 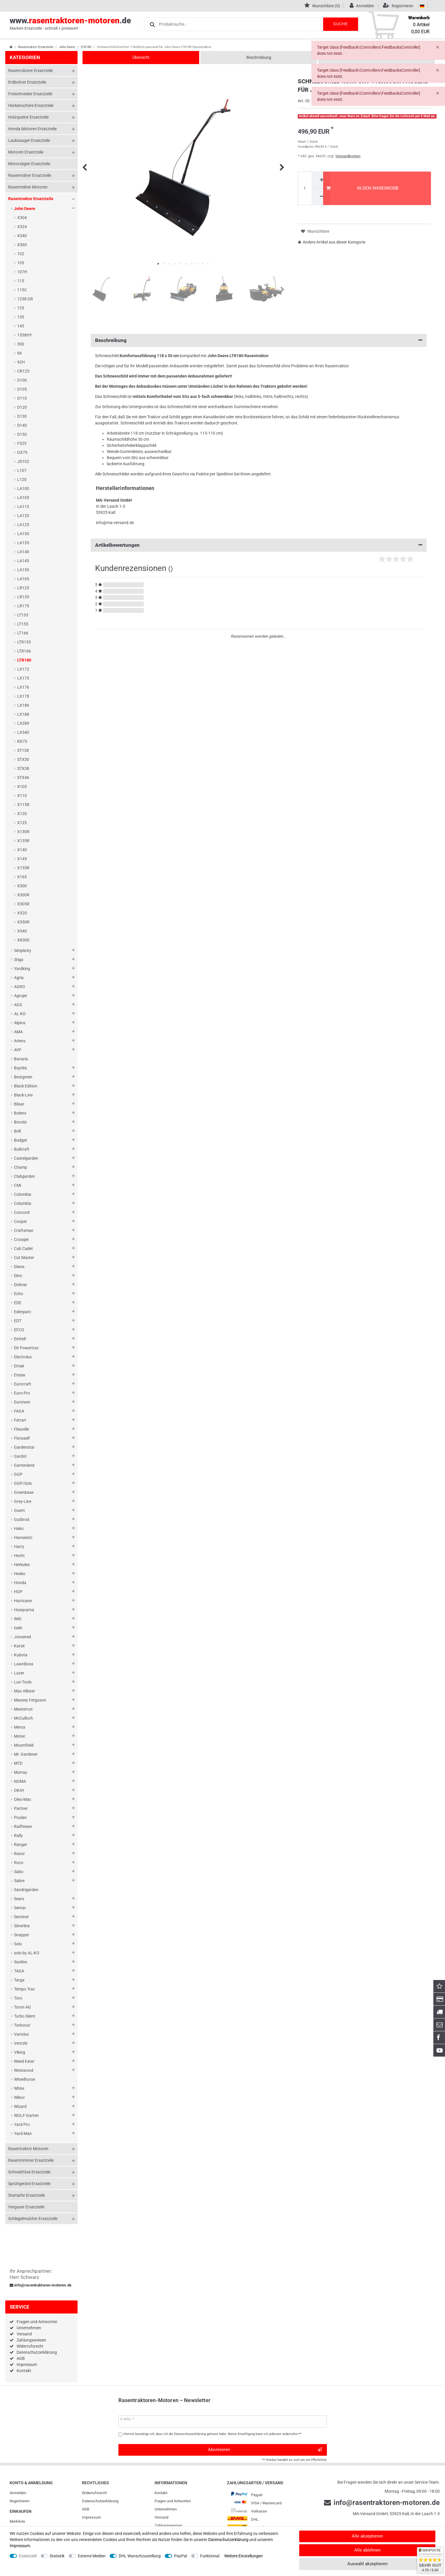 I want to click on X145, so click(x=22, y=858).